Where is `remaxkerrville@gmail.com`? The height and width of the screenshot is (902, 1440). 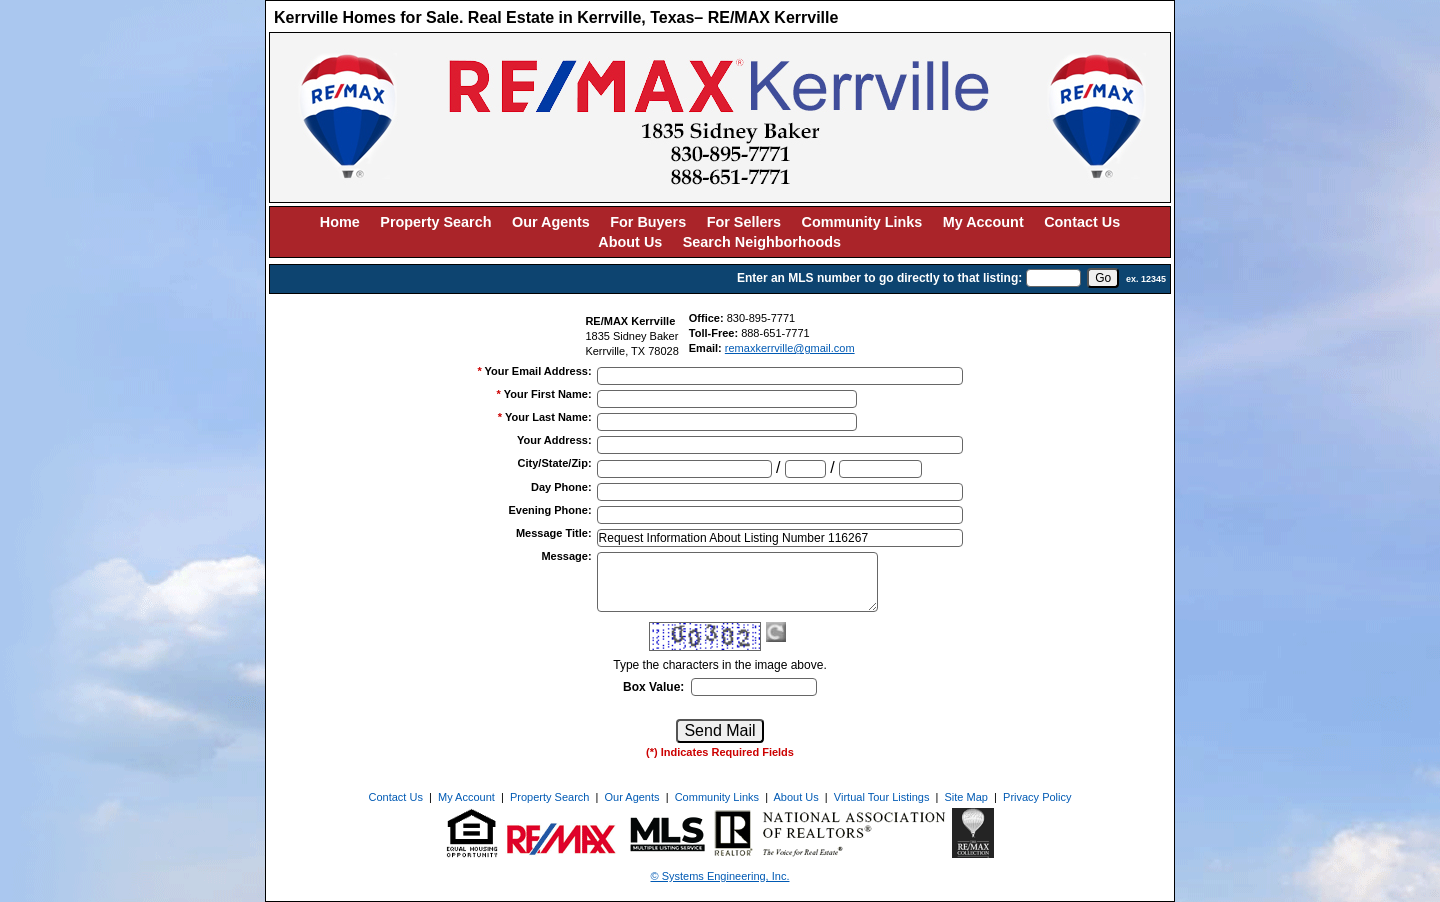
remaxkerrville@gmail.com is located at coordinates (790, 348).